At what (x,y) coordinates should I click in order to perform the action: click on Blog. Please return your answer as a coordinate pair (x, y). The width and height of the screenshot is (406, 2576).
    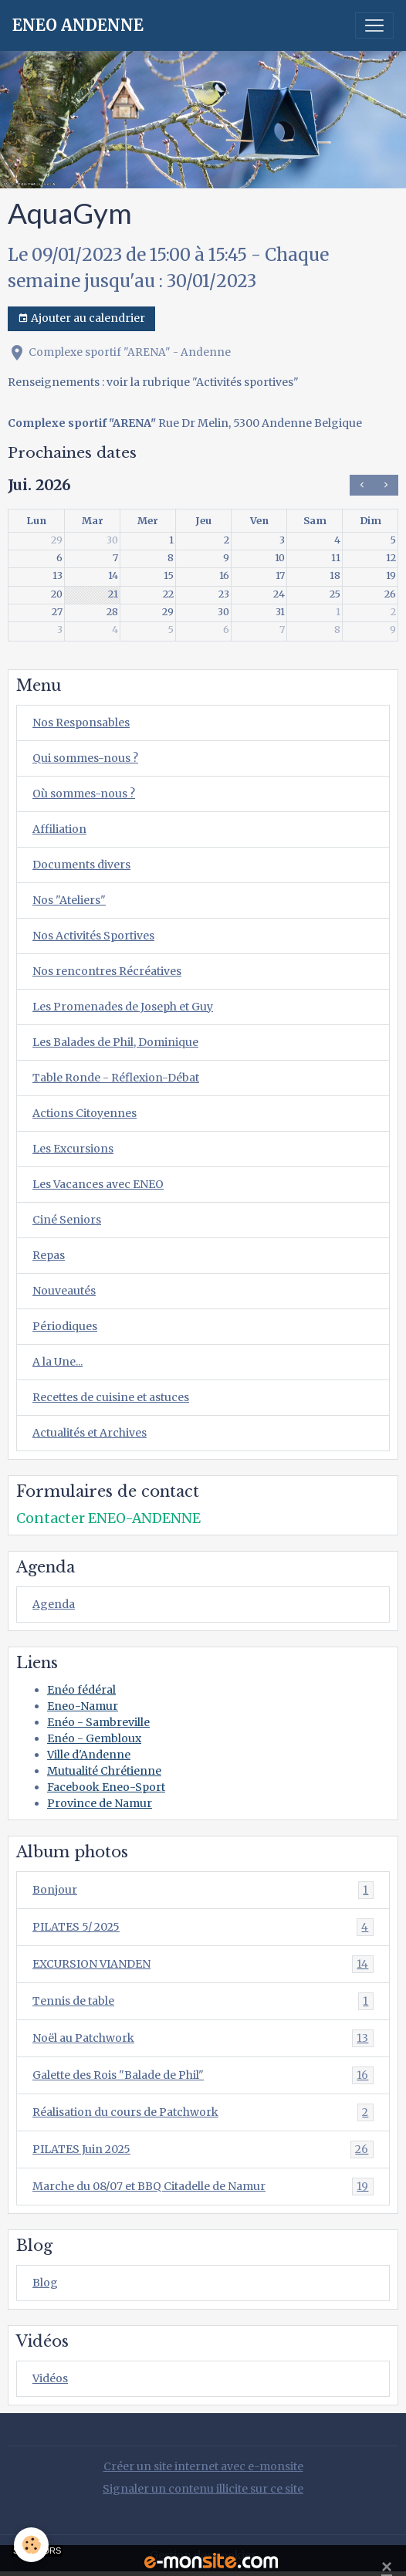
    Looking at the image, I should click on (45, 2283).